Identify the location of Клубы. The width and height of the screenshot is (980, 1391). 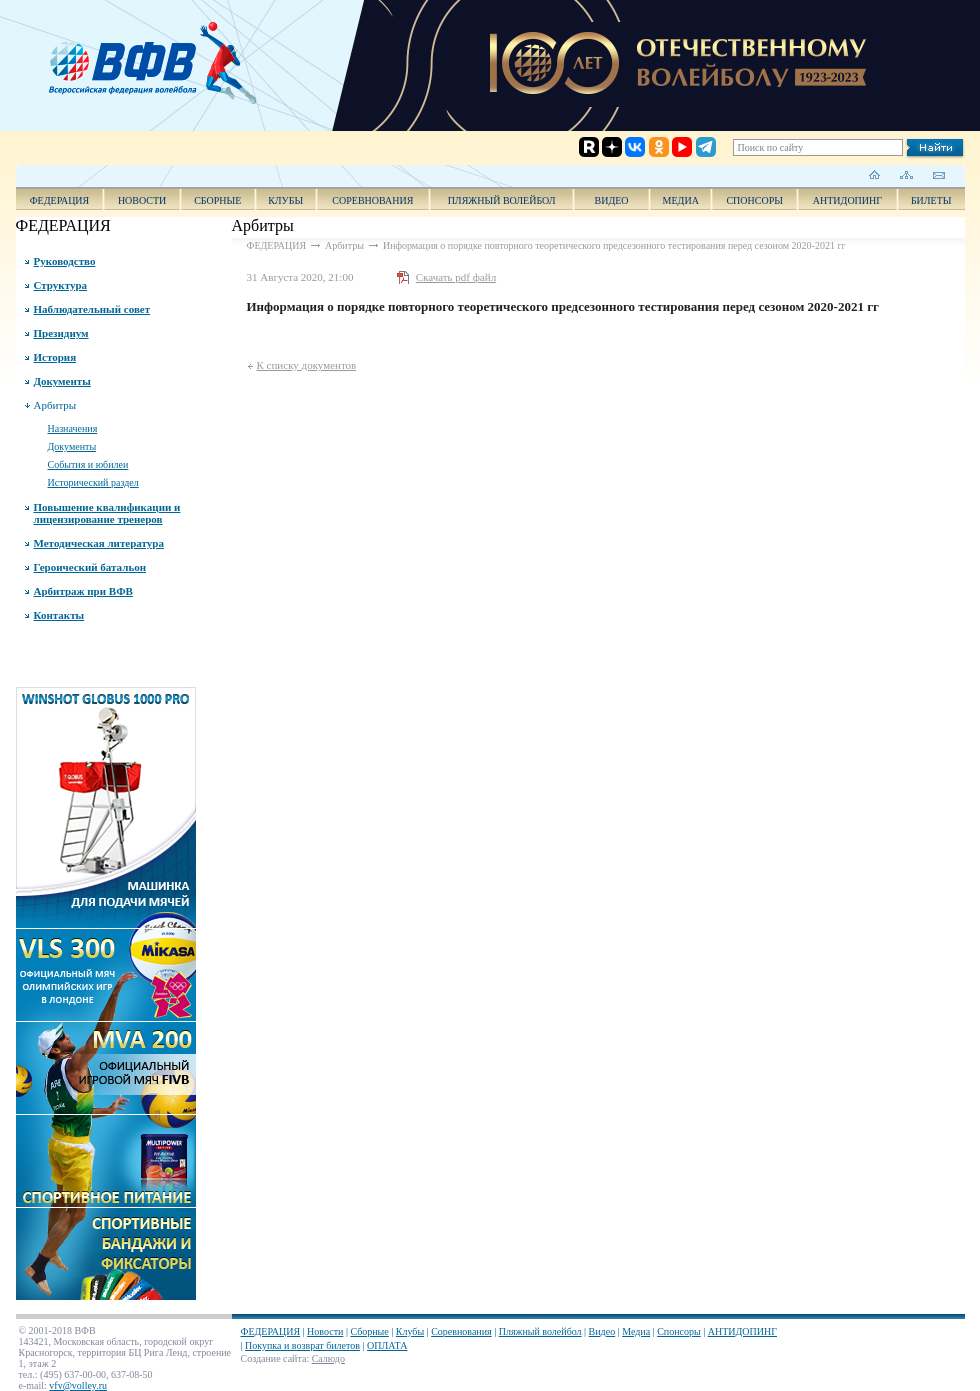
(285, 200).